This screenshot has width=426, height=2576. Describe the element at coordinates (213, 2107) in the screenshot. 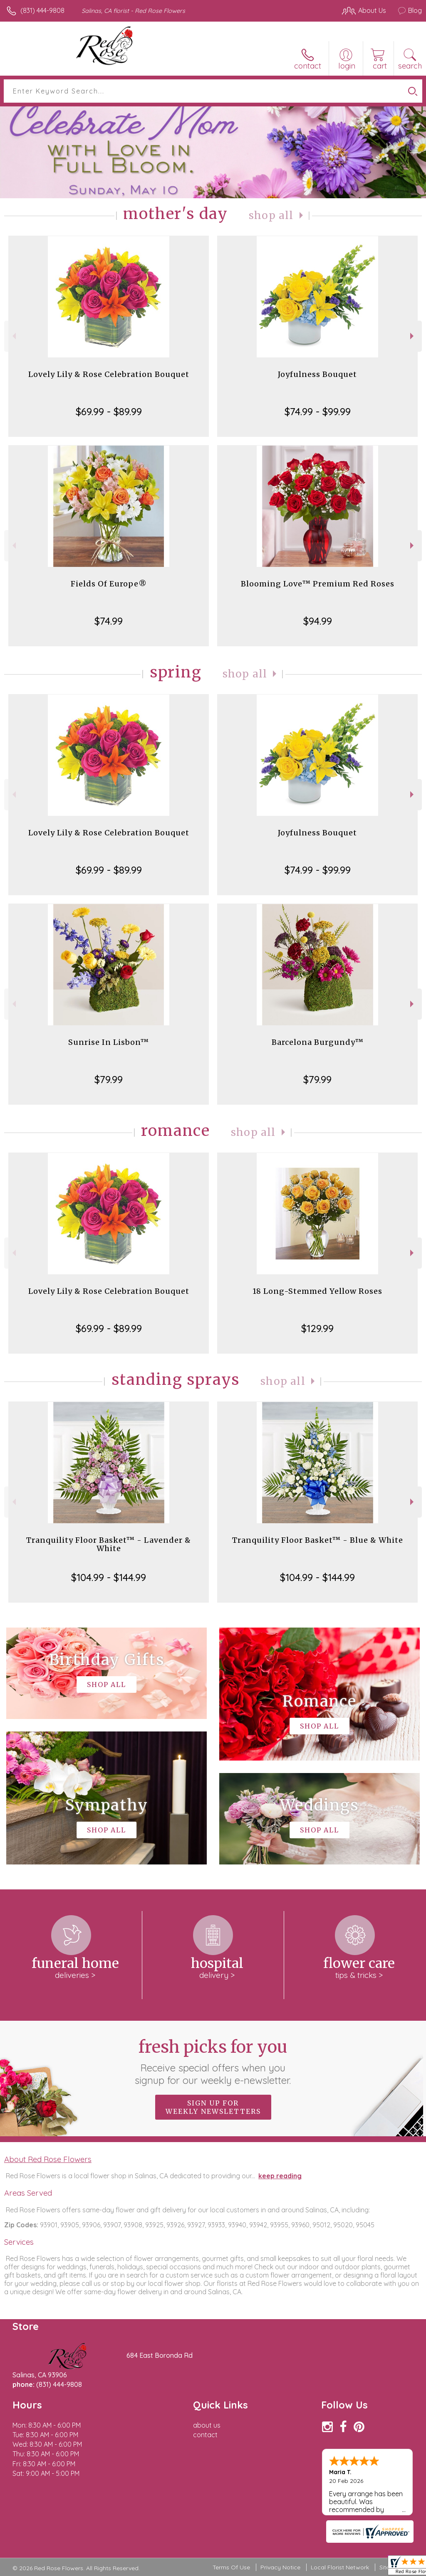

I see `Sign up for weekly newsletters` at that location.